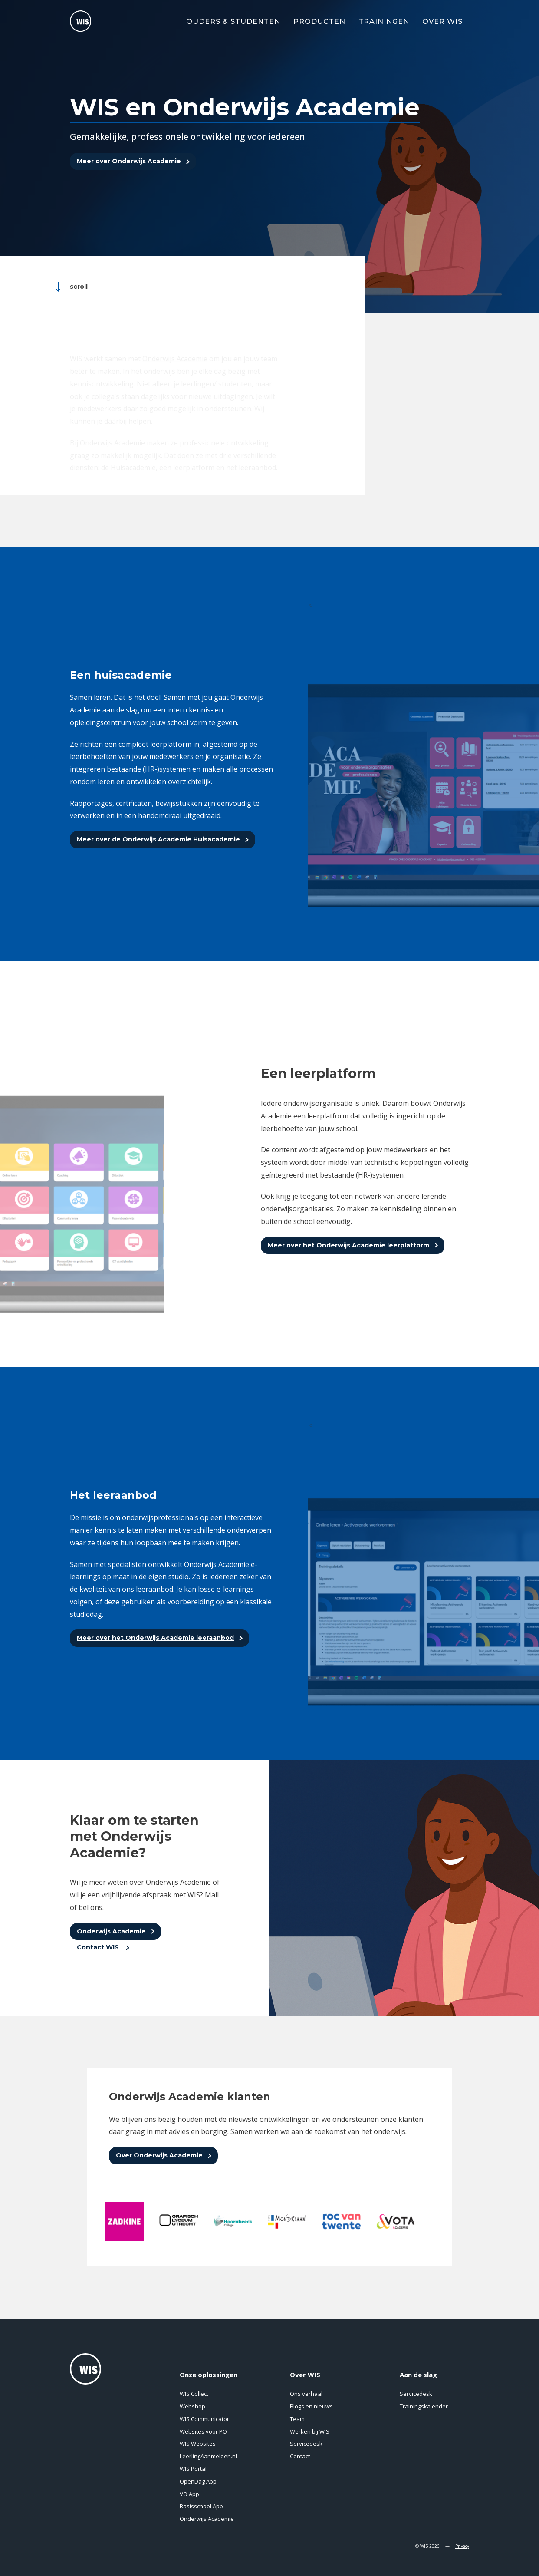 The image size is (539, 2576). Describe the element at coordinates (99, 1947) in the screenshot. I see `Contact WIS` at that location.